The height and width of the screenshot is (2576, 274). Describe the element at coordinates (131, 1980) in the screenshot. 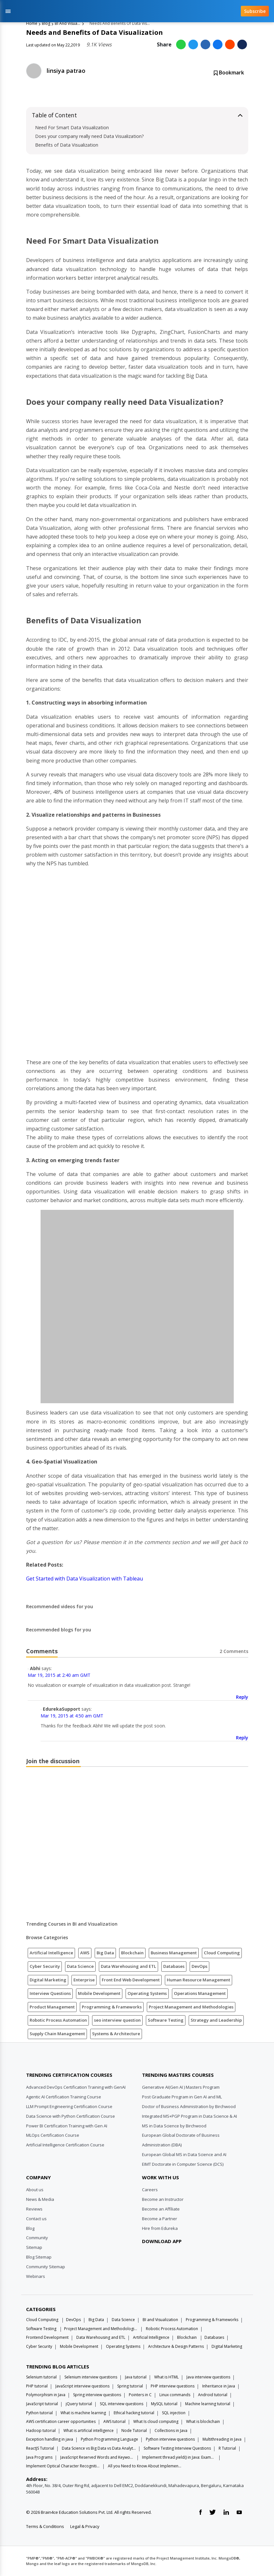

I see `Front End Web Development` at that location.